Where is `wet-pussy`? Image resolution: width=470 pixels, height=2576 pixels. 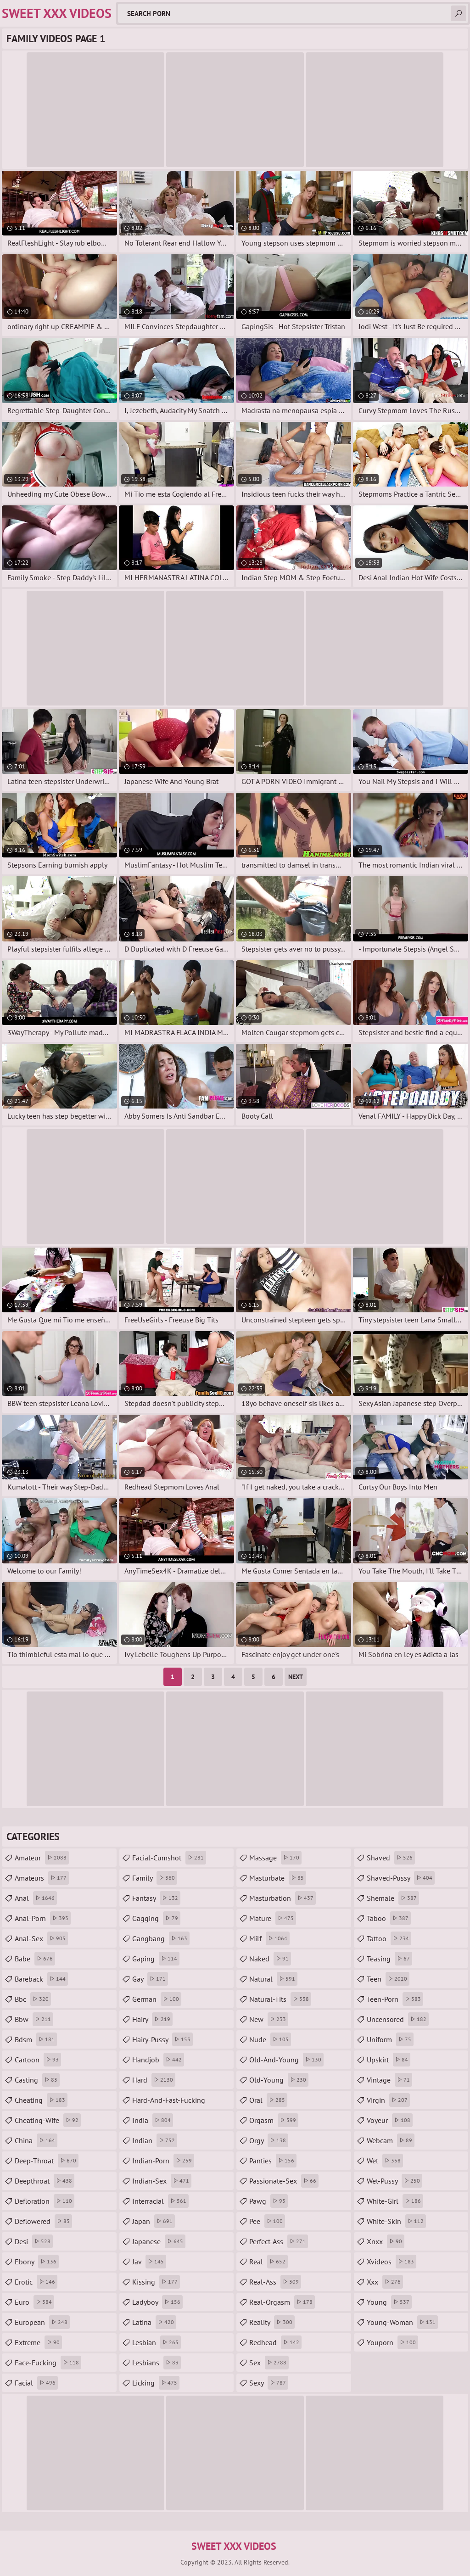
wet-pussy is located at coordinates (394, 2181).